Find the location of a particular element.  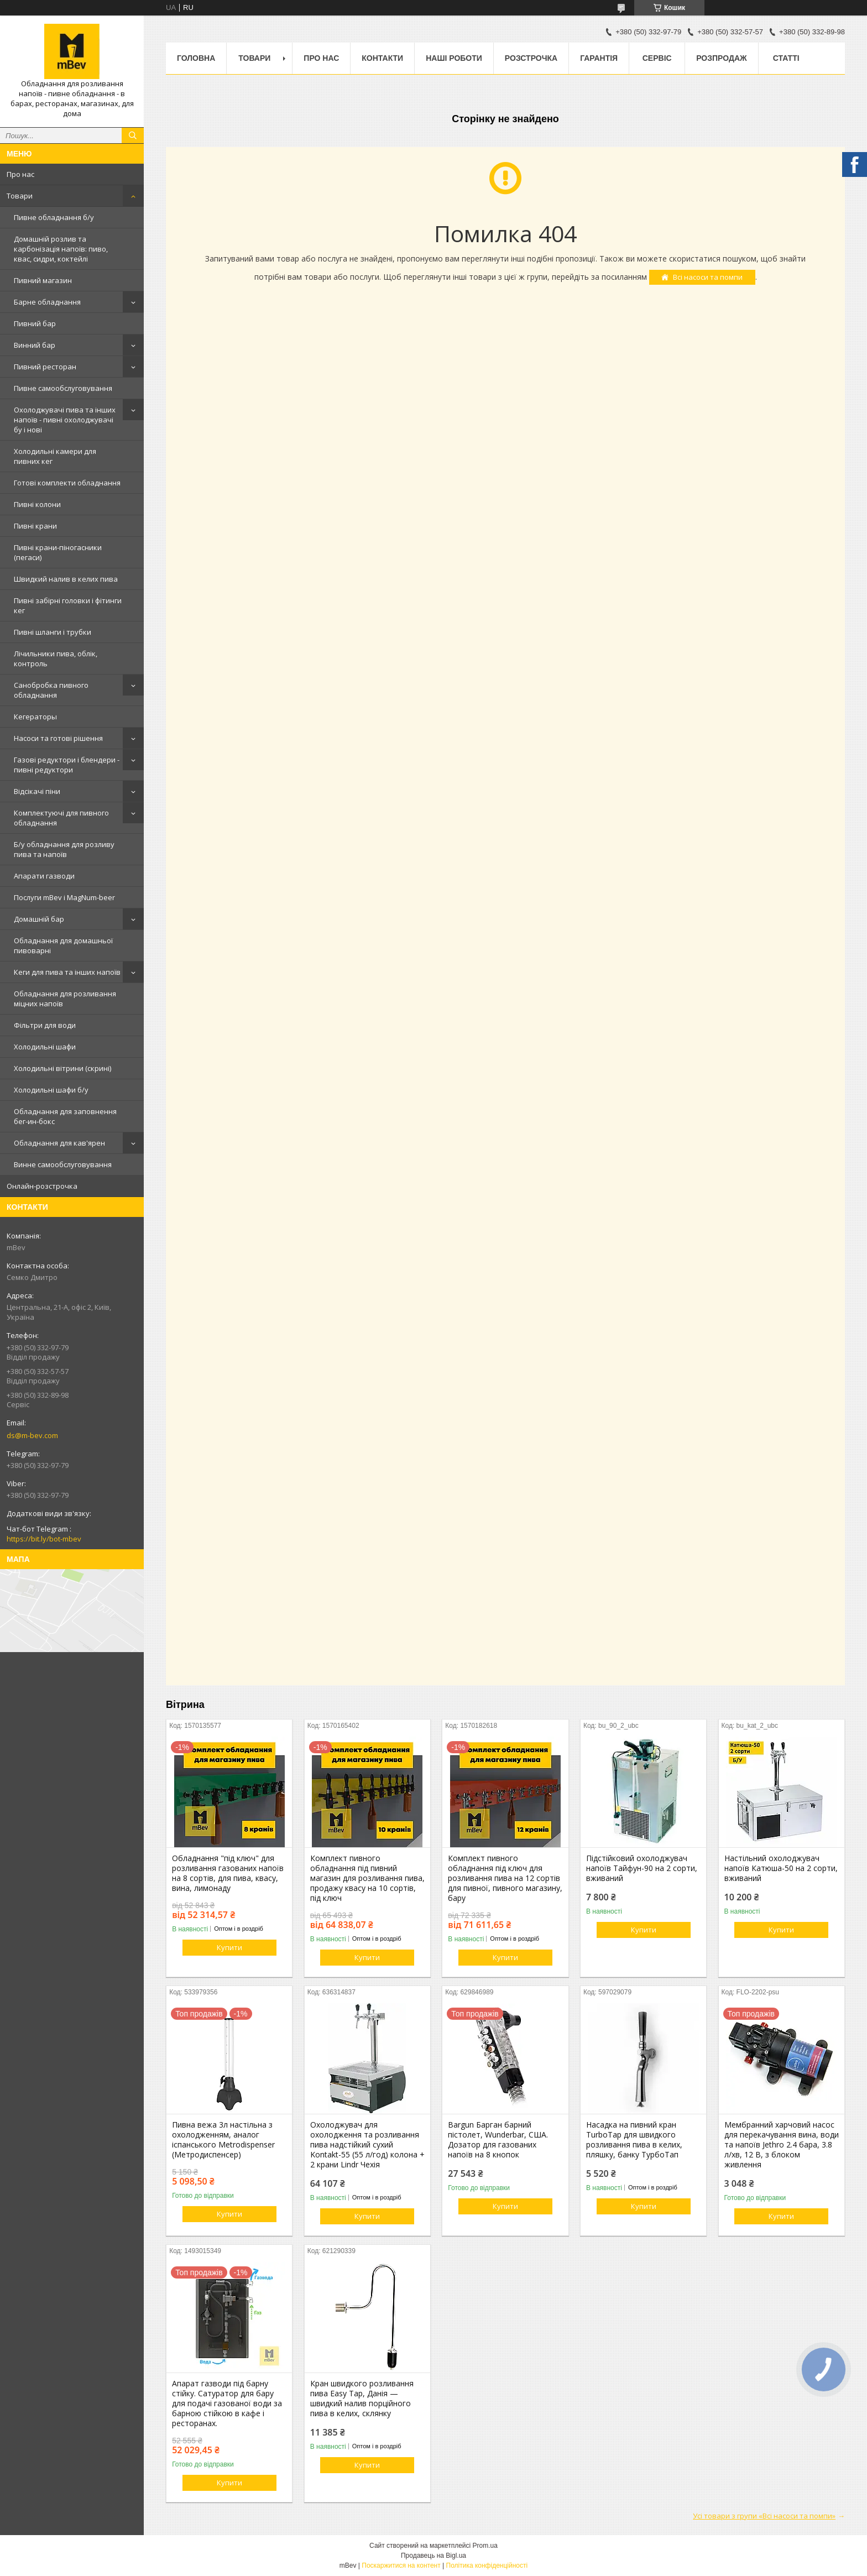

https://bit.ly/bot-mbev is located at coordinates (44, 1539).